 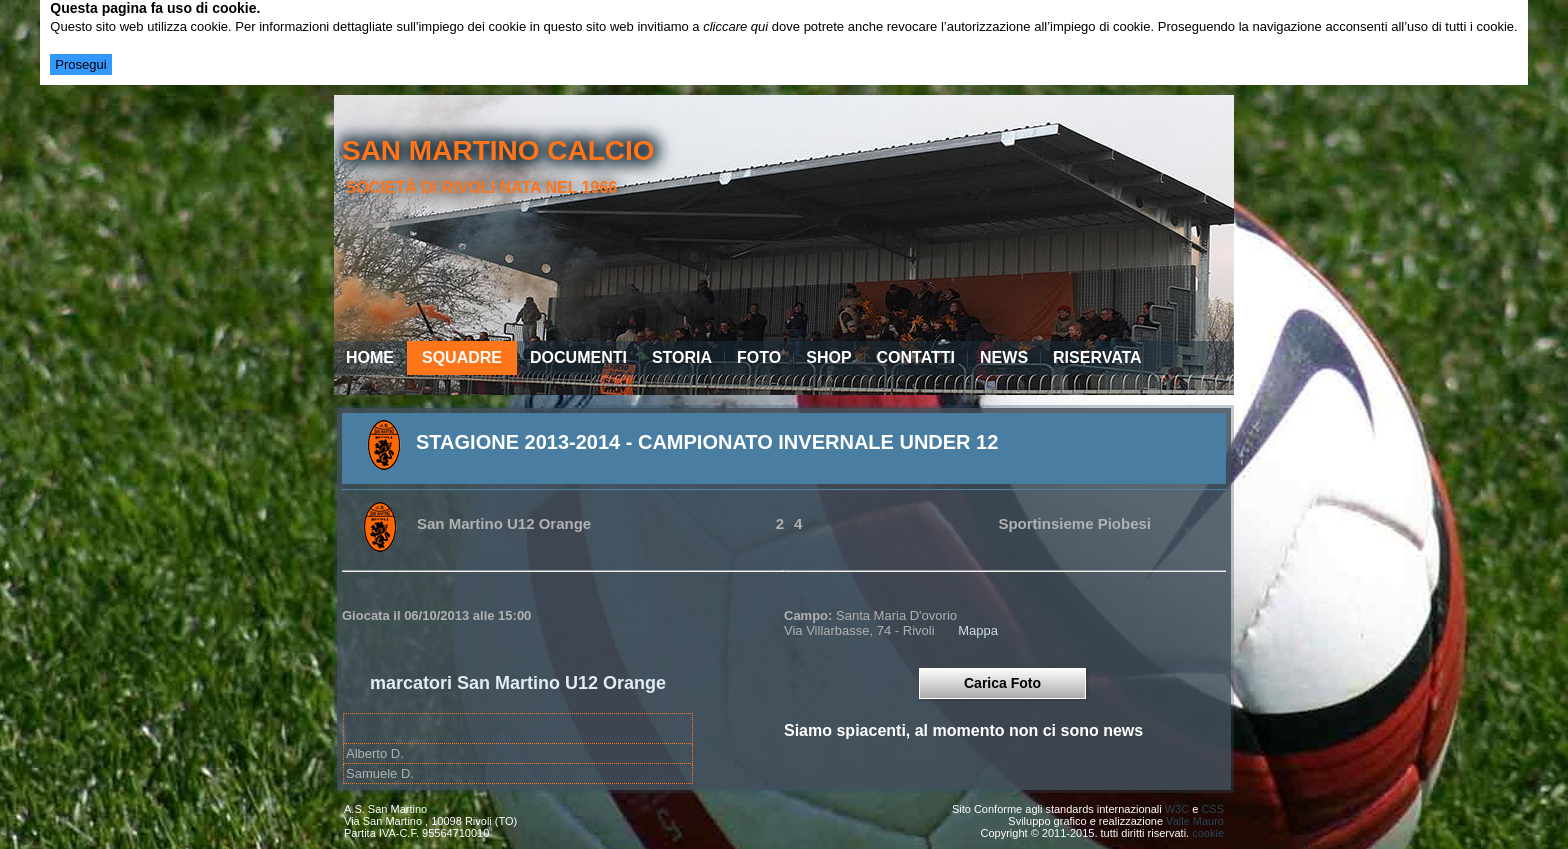 What do you see at coordinates (1004, 357) in the screenshot?
I see `News` at bounding box center [1004, 357].